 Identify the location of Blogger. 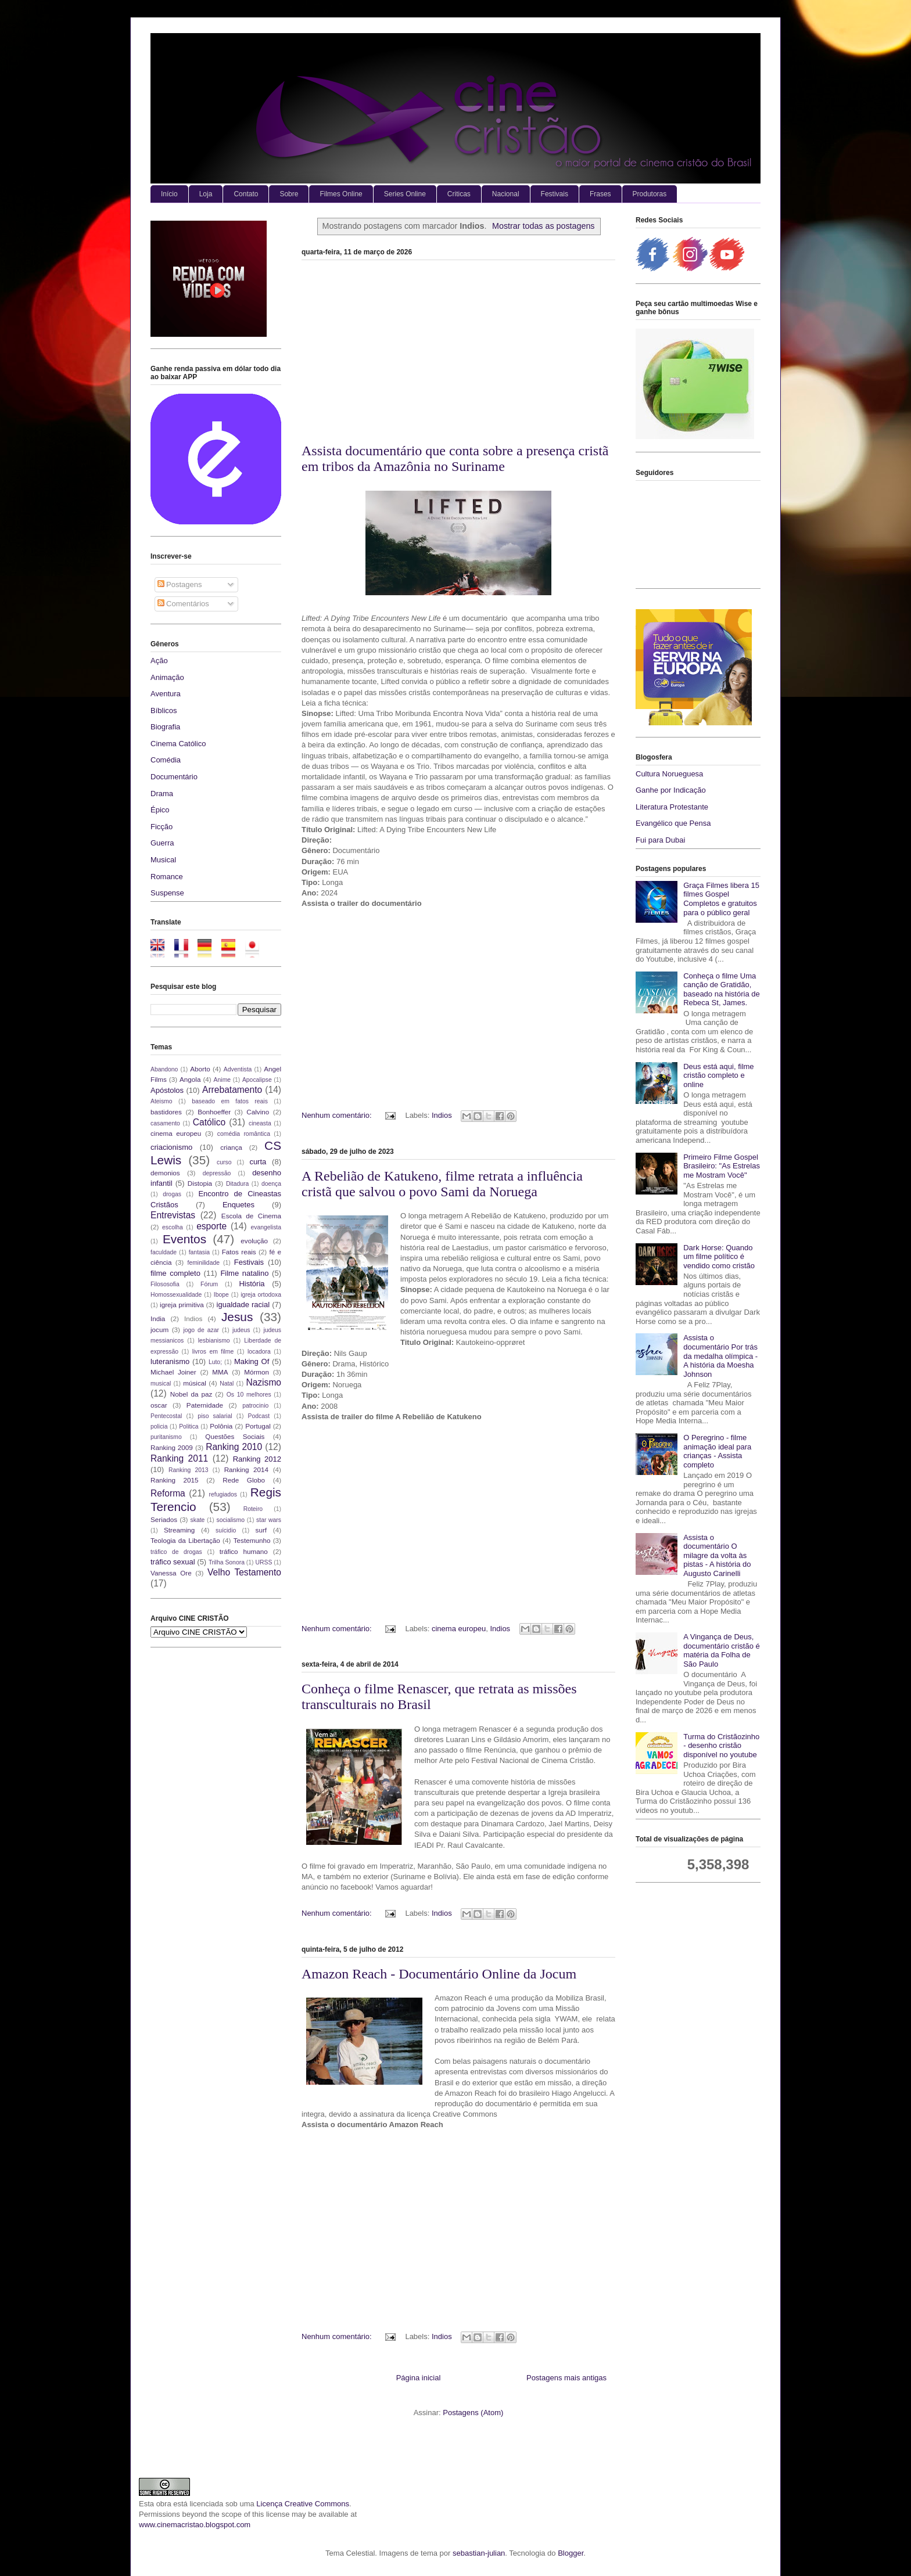
(570, 2553).